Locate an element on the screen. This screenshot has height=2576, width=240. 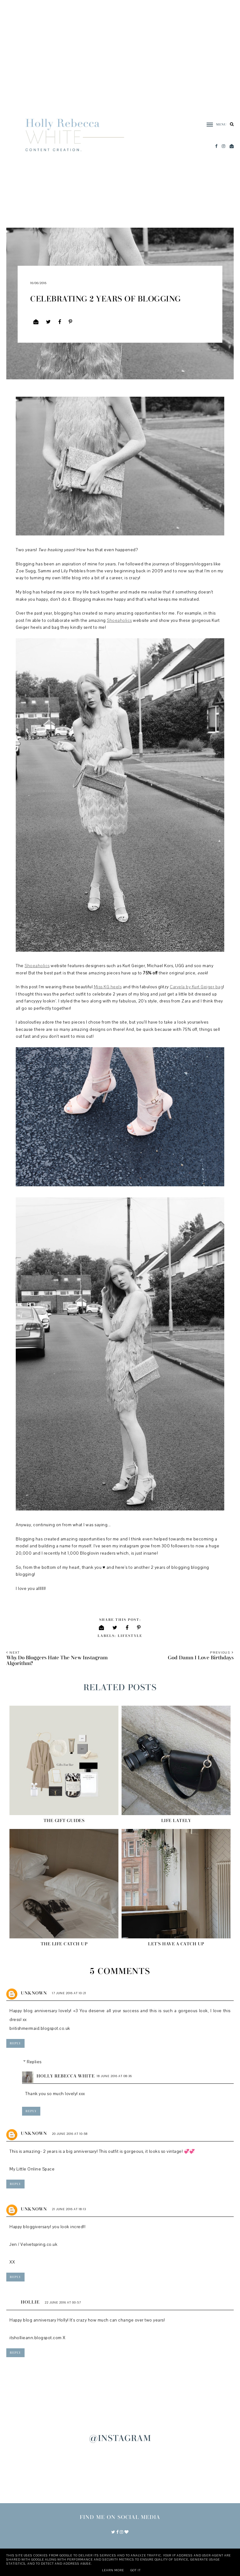
The Gift Guides is located at coordinates (64, 1820).